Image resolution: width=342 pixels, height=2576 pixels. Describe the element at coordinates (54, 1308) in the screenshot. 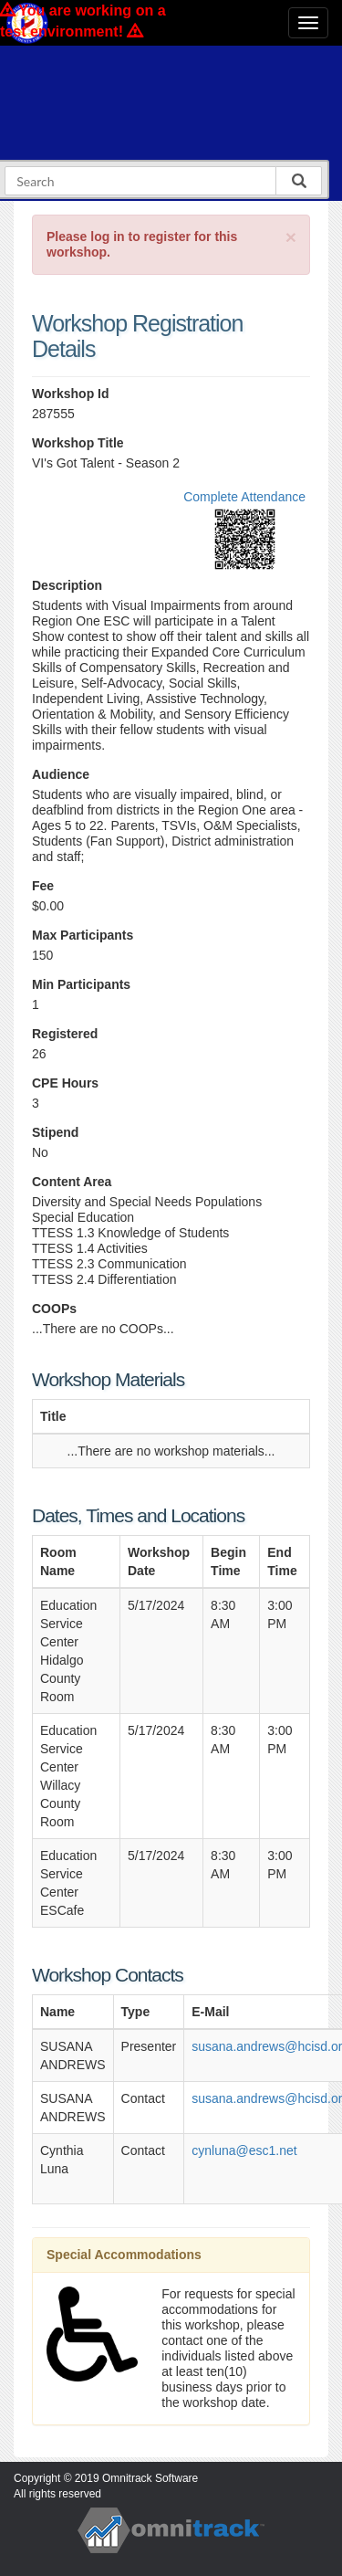

I see `COOPs` at that location.